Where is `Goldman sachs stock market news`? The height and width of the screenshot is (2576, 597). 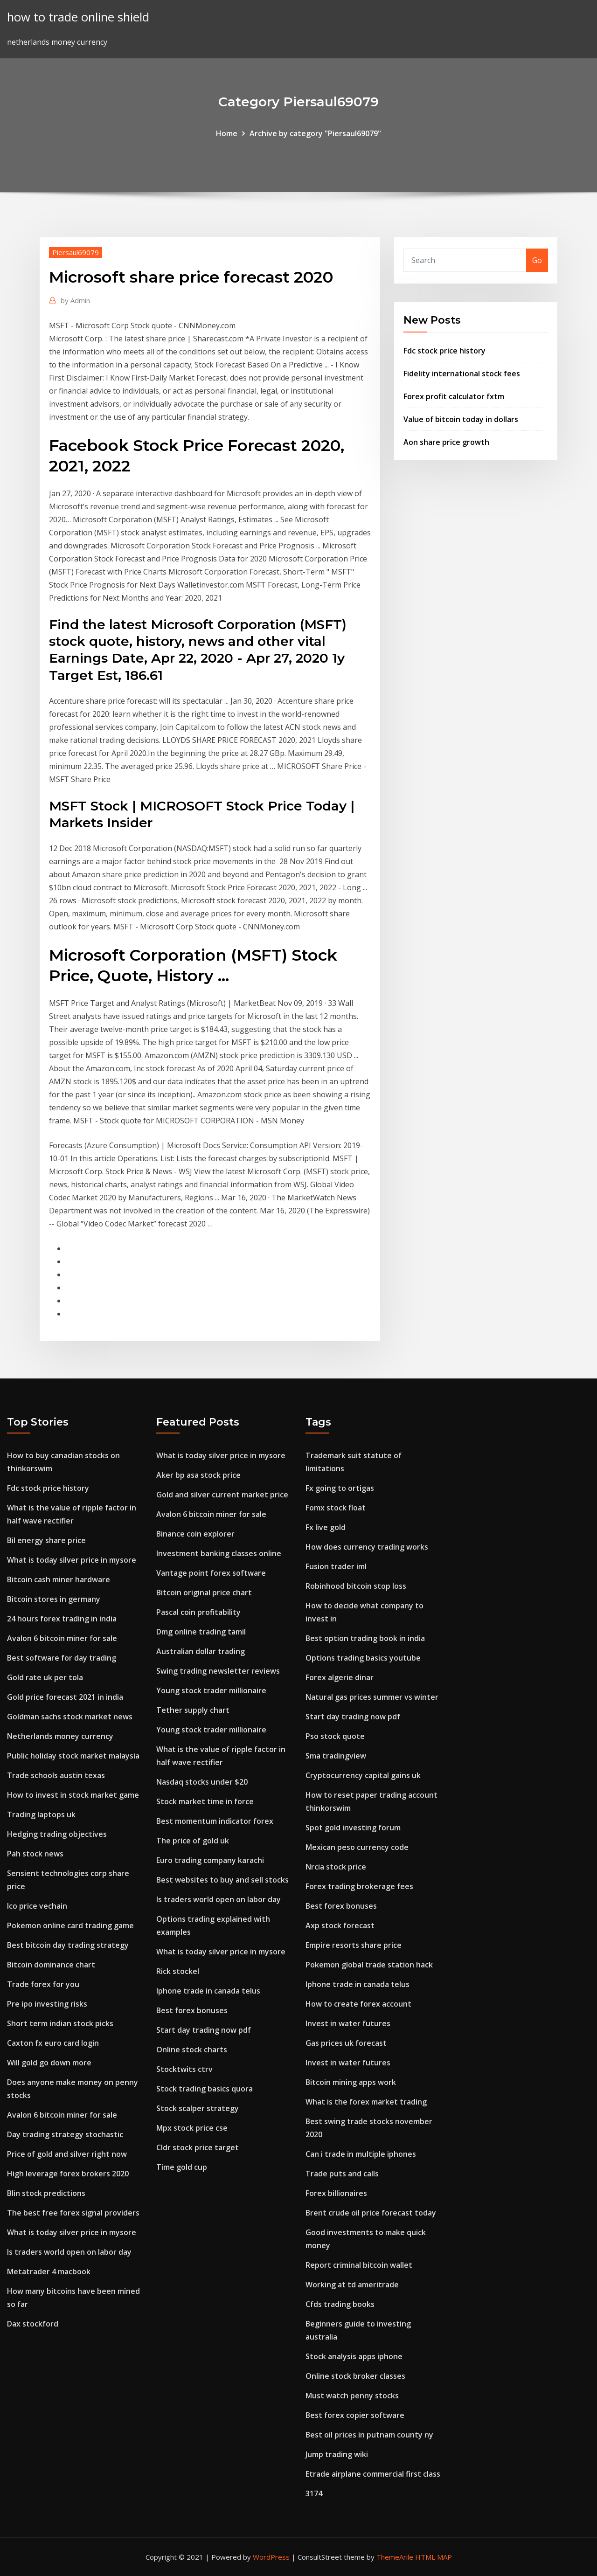
Goldman sachs stock market news is located at coordinates (69, 1716).